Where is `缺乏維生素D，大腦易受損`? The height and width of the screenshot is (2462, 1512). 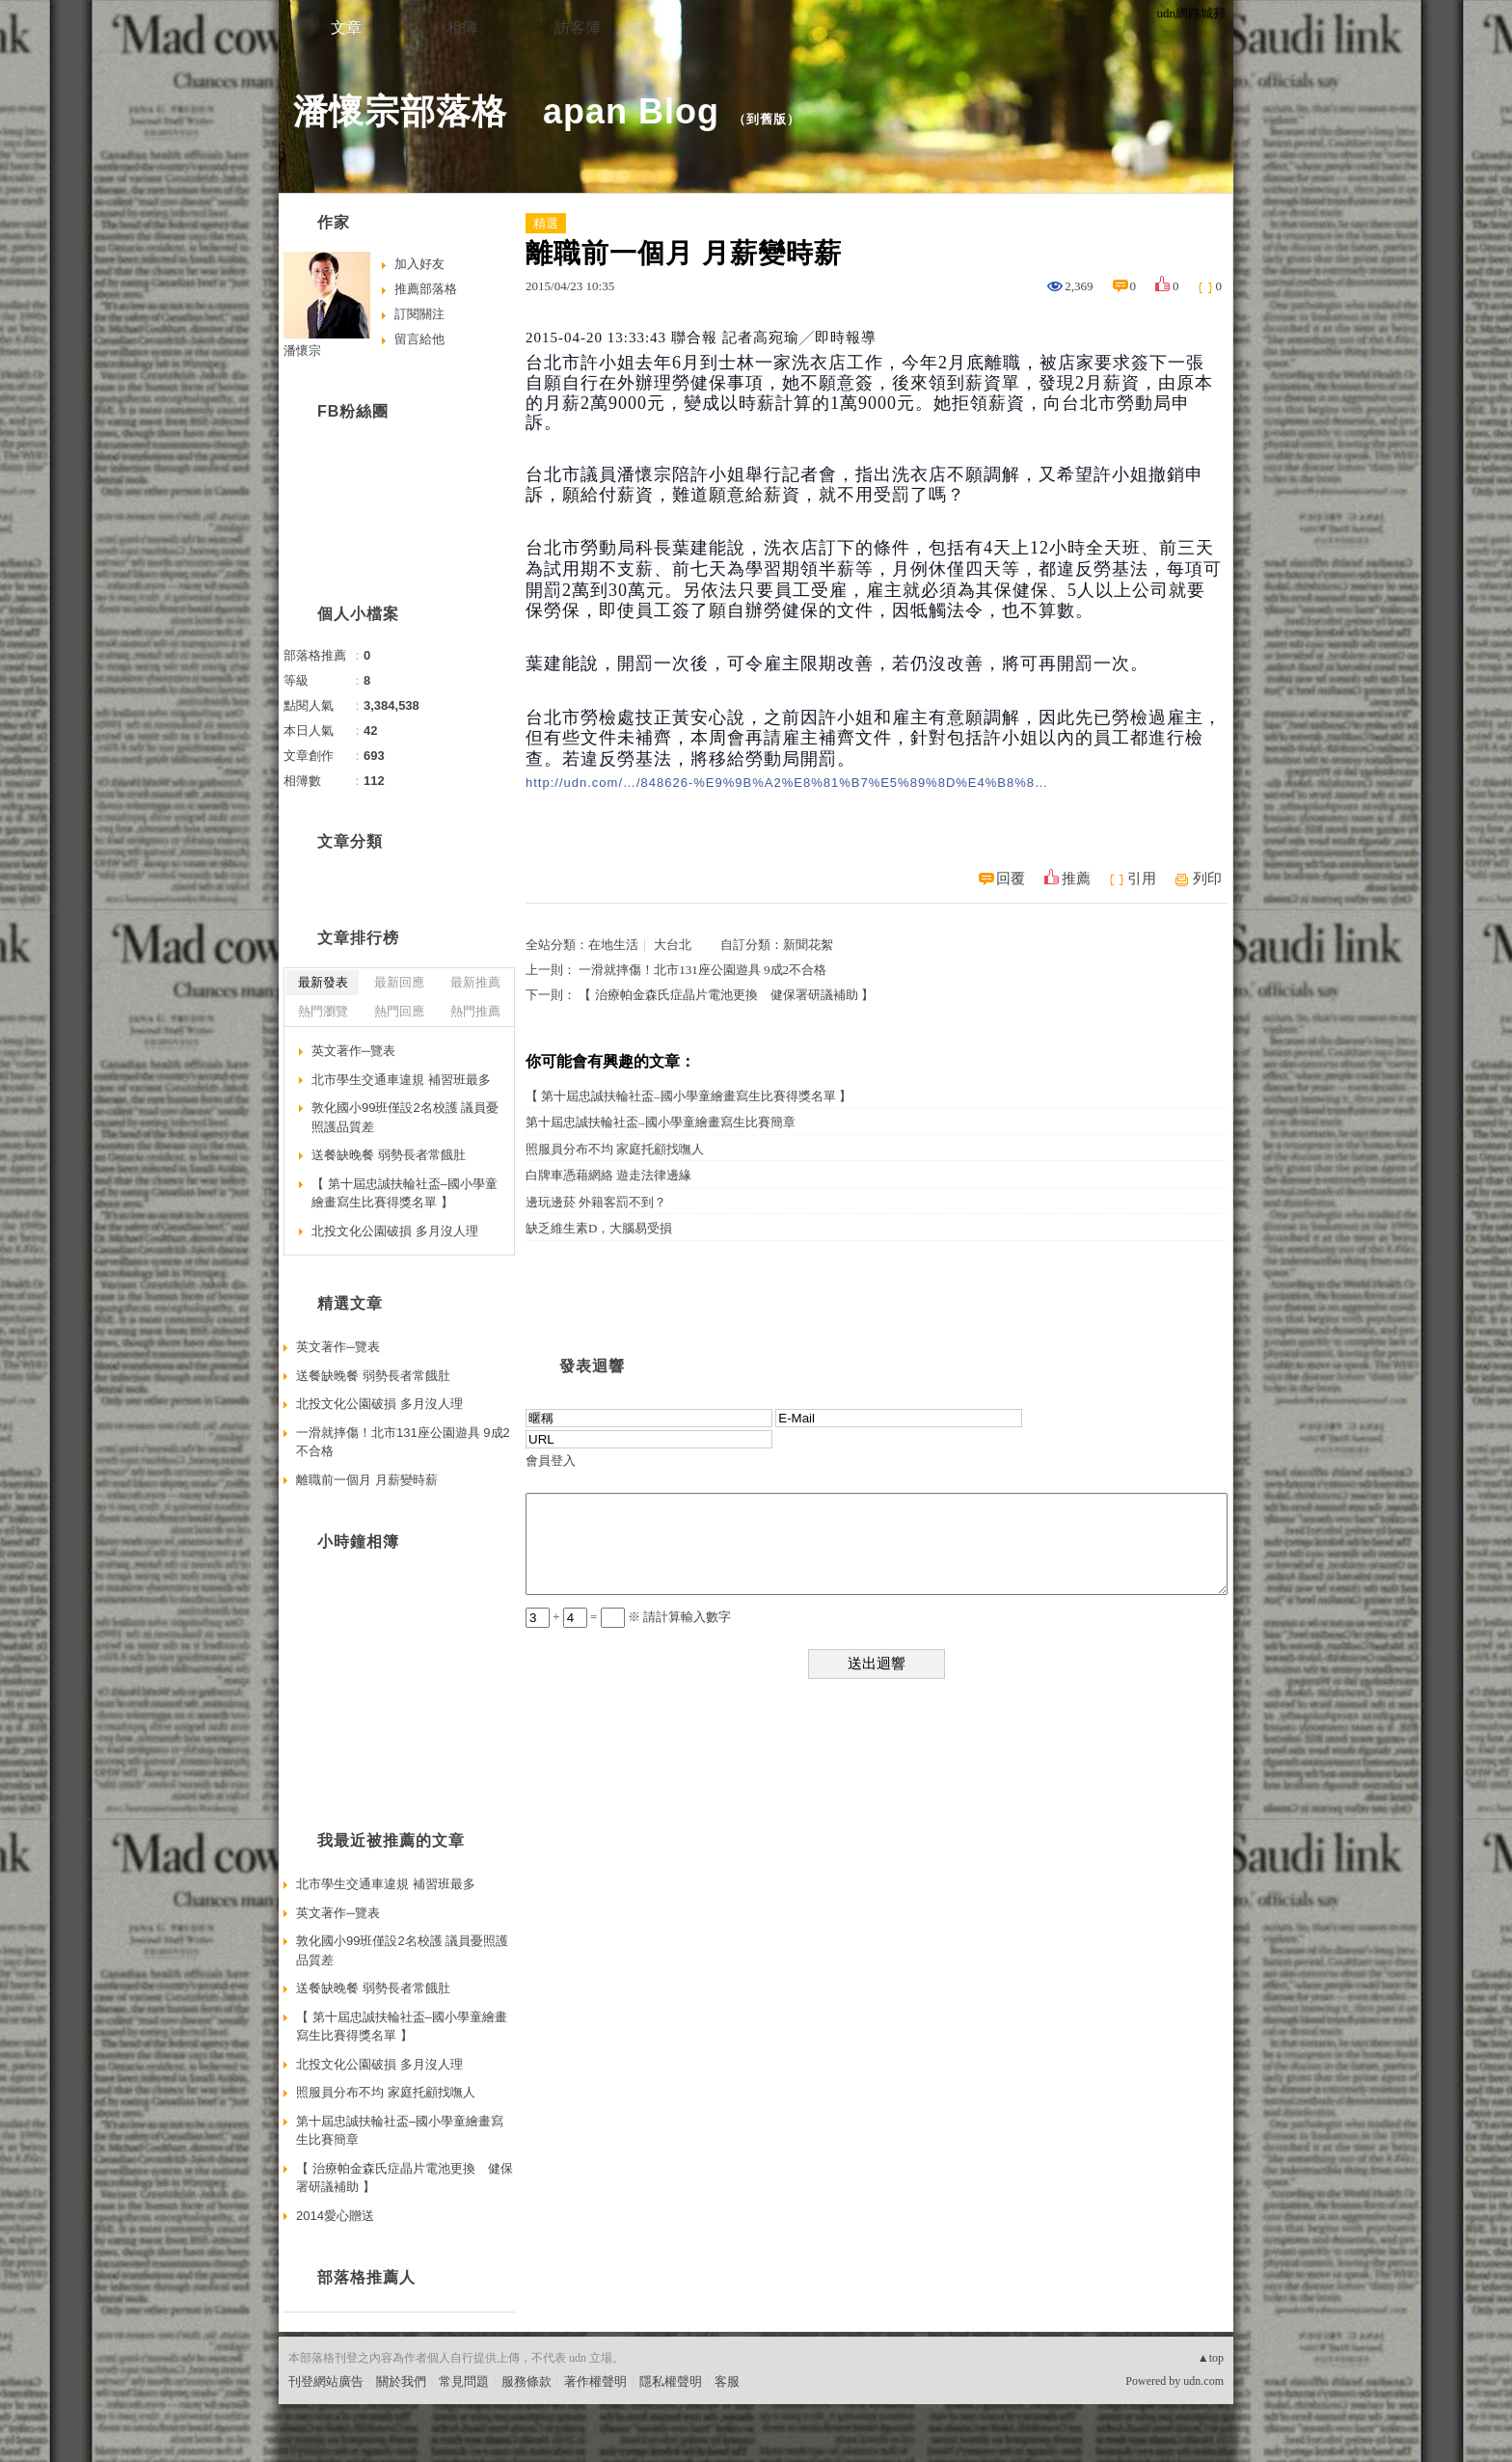 缺乏維生素D，大腦易受損 is located at coordinates (599, 1228).